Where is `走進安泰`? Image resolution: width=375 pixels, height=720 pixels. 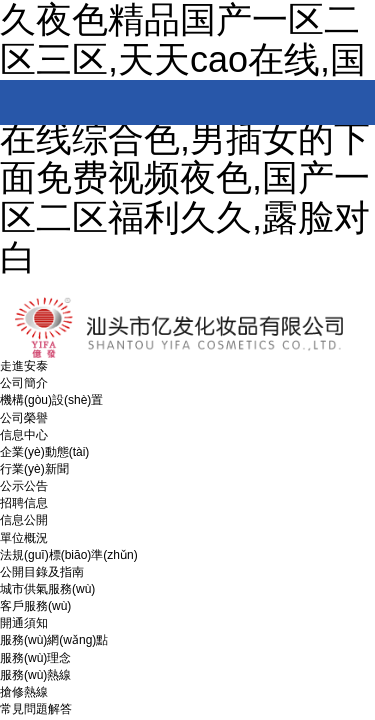
走進安泰 is located at coordinates (24, 366).